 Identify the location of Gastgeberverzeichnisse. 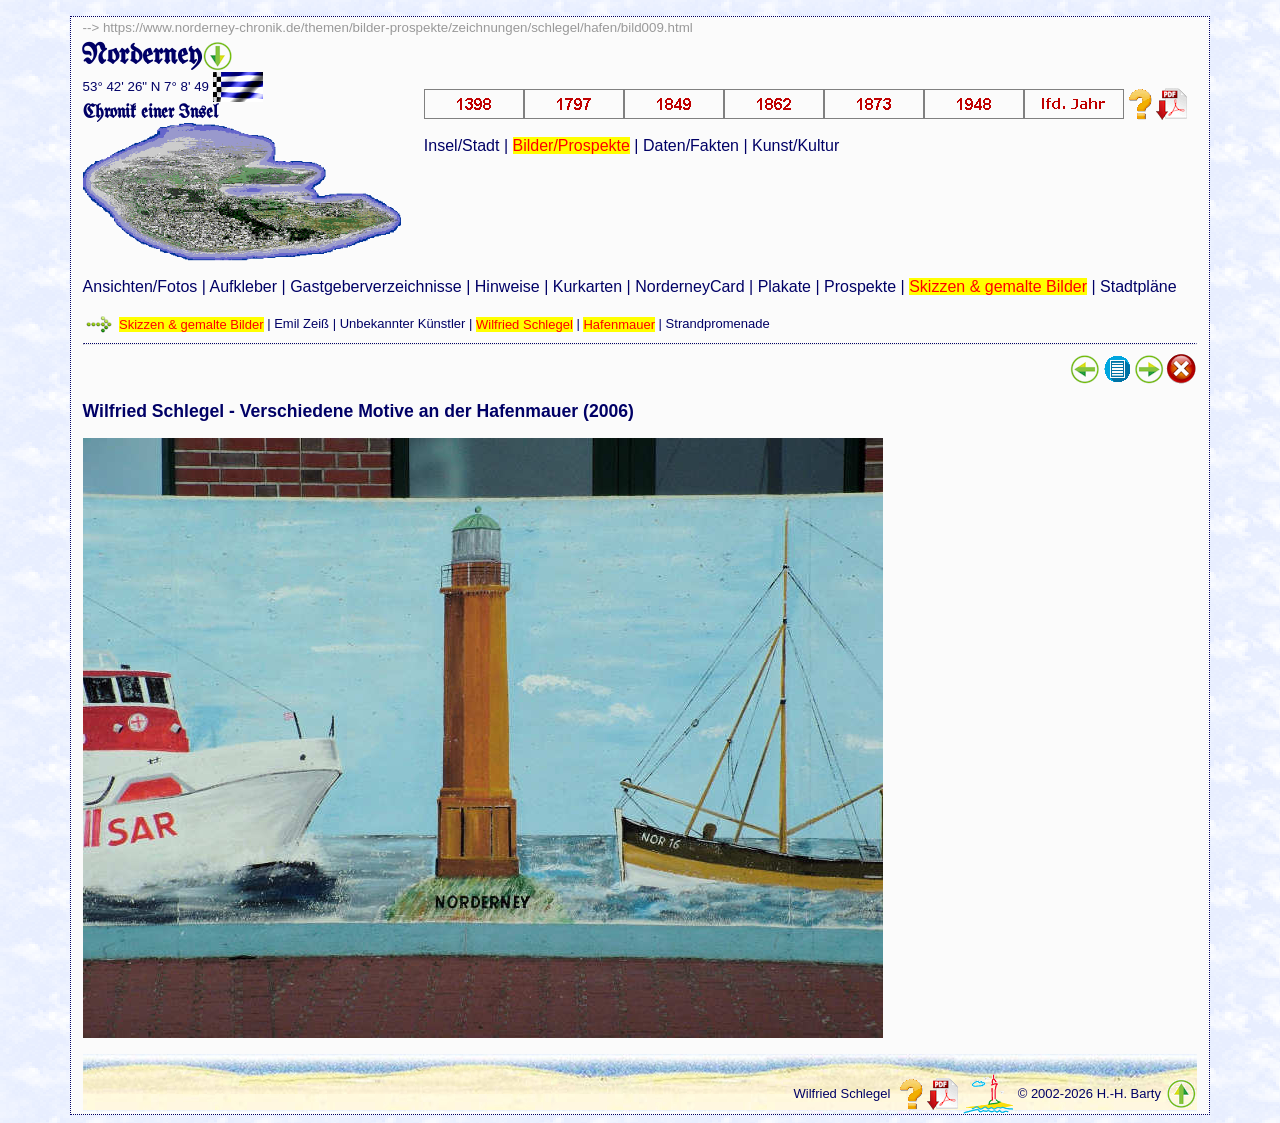
(376, 286).